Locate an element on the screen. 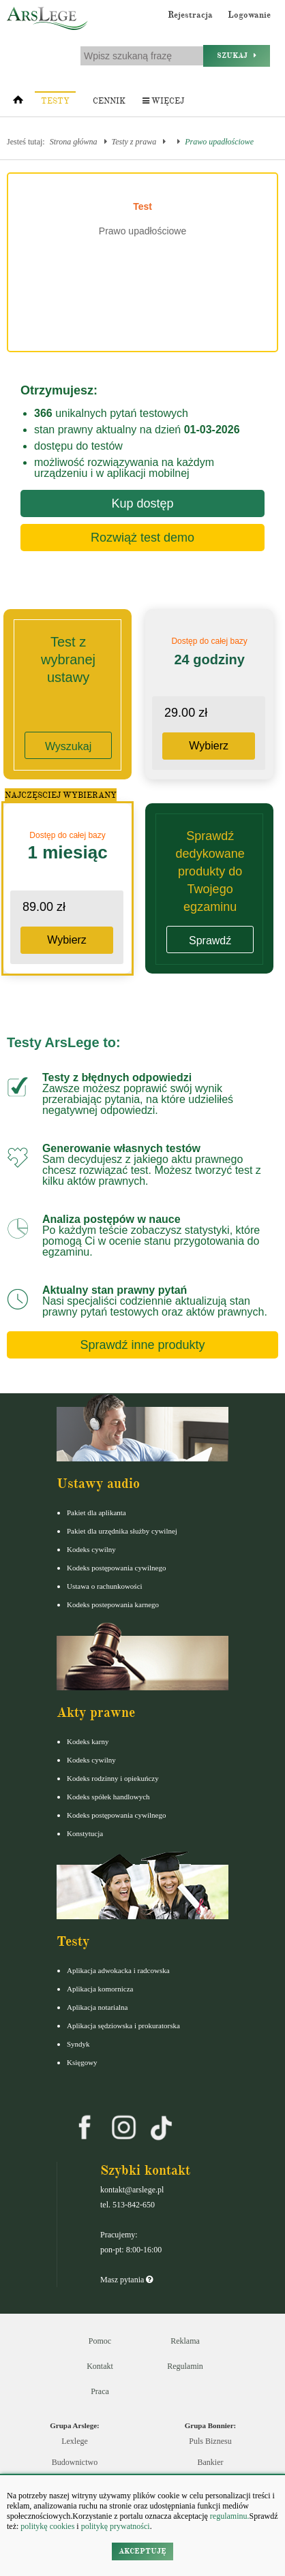  Aplikacja adwokacka i radcowska is located at coordinates (118, 1970).